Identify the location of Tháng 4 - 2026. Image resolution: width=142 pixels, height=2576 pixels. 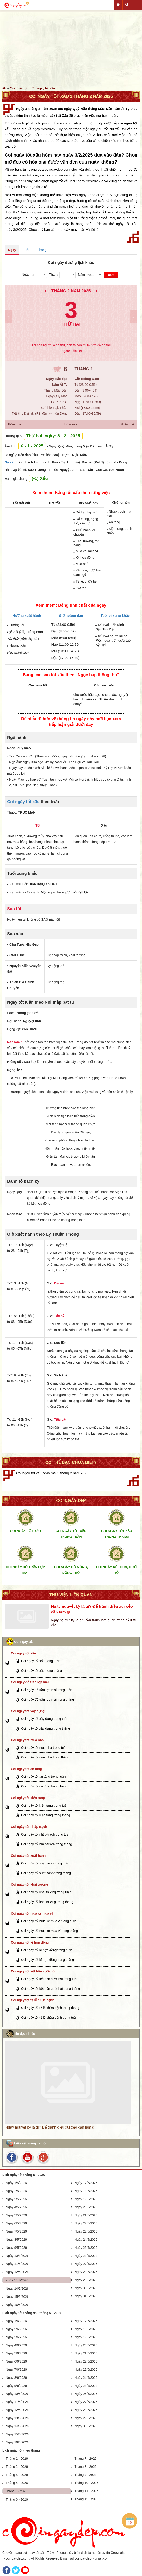
(17, 2483).